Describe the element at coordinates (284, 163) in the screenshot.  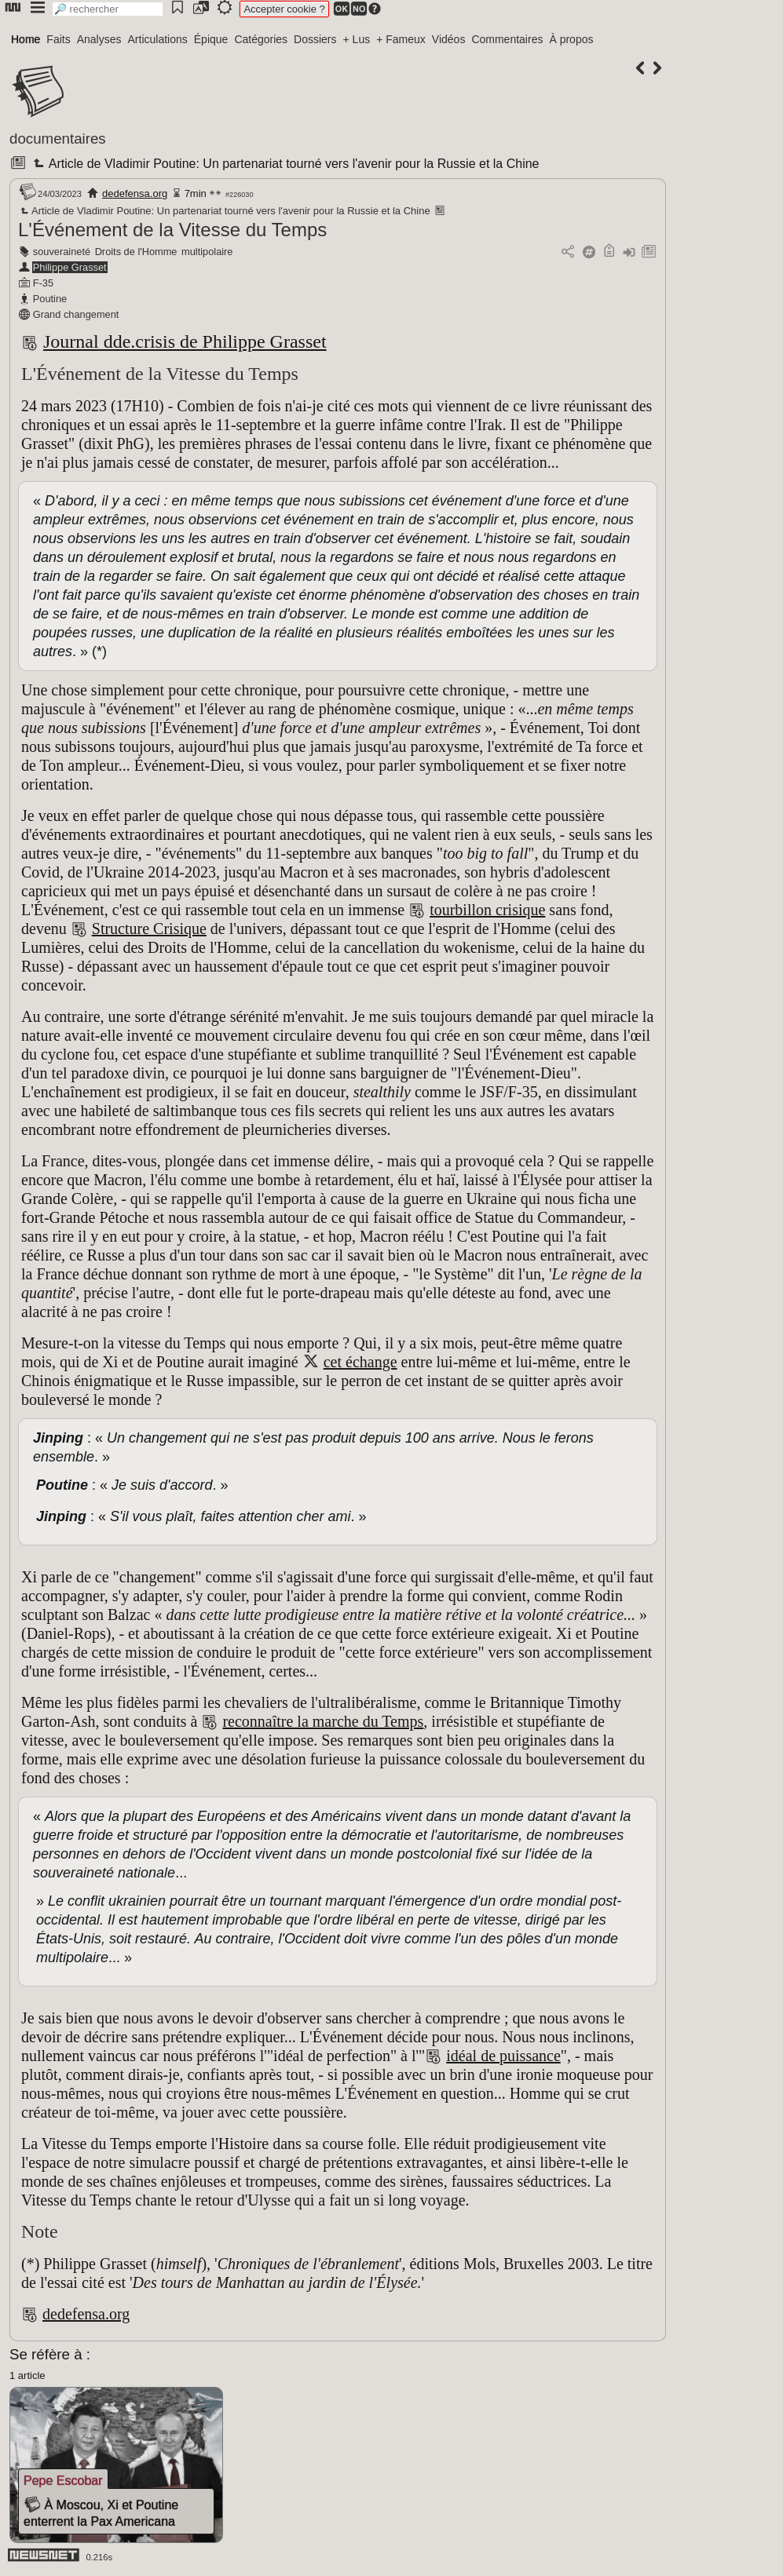
I see `Article de Vladimir Poutine: Un partenariat tourné vers l'avenir pour la Russie et la Chine` at that location.